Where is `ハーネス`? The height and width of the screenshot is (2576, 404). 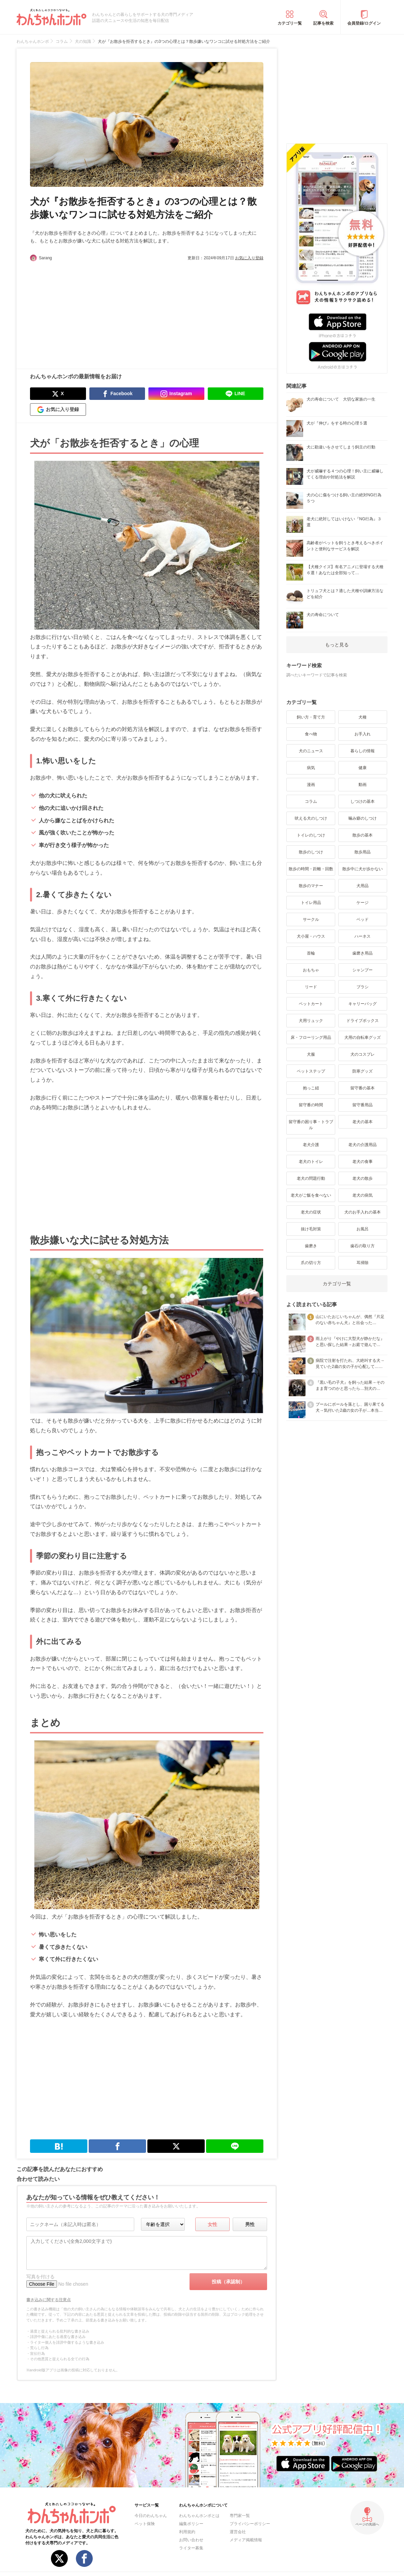 ハーネス is located at coordinates (362, 936).